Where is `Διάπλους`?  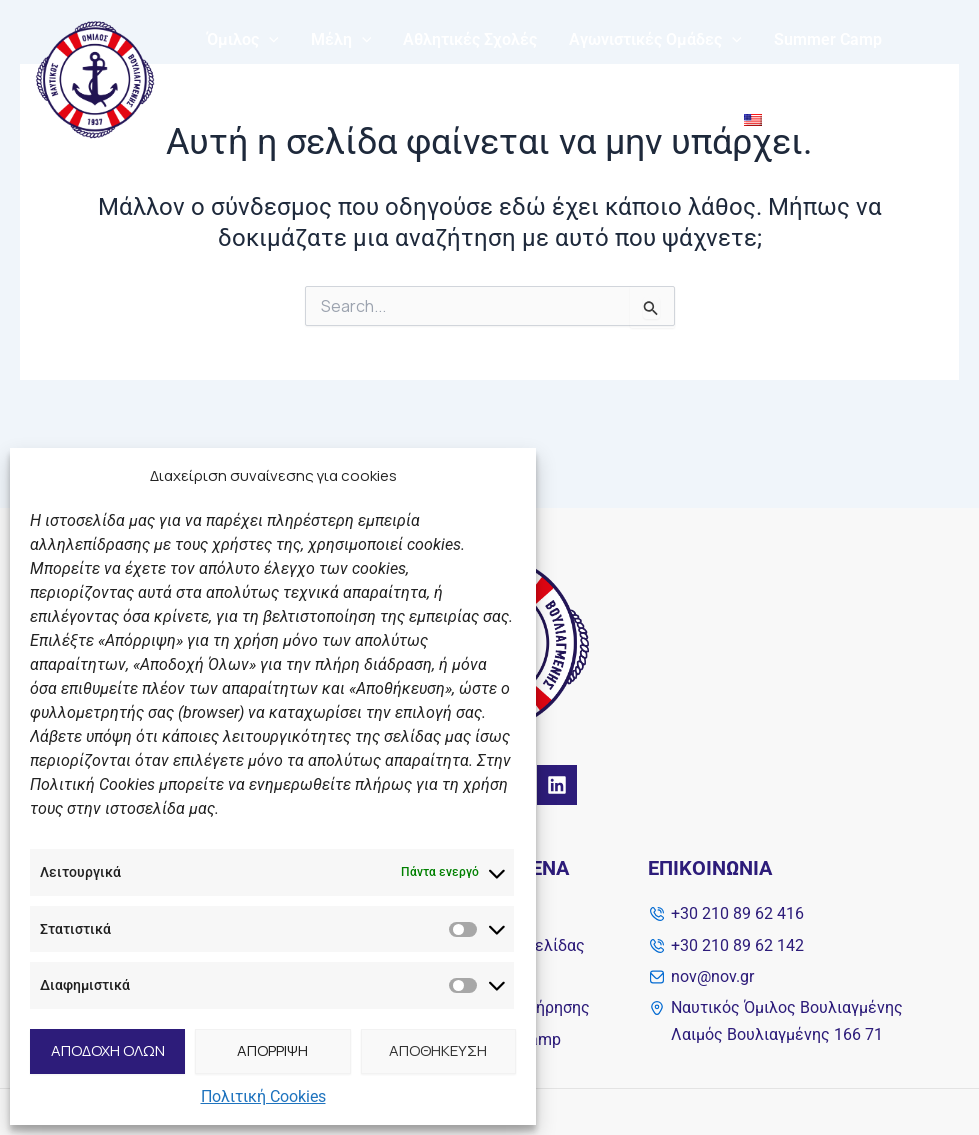
Διάπλους is located at coordinates (242, 119).